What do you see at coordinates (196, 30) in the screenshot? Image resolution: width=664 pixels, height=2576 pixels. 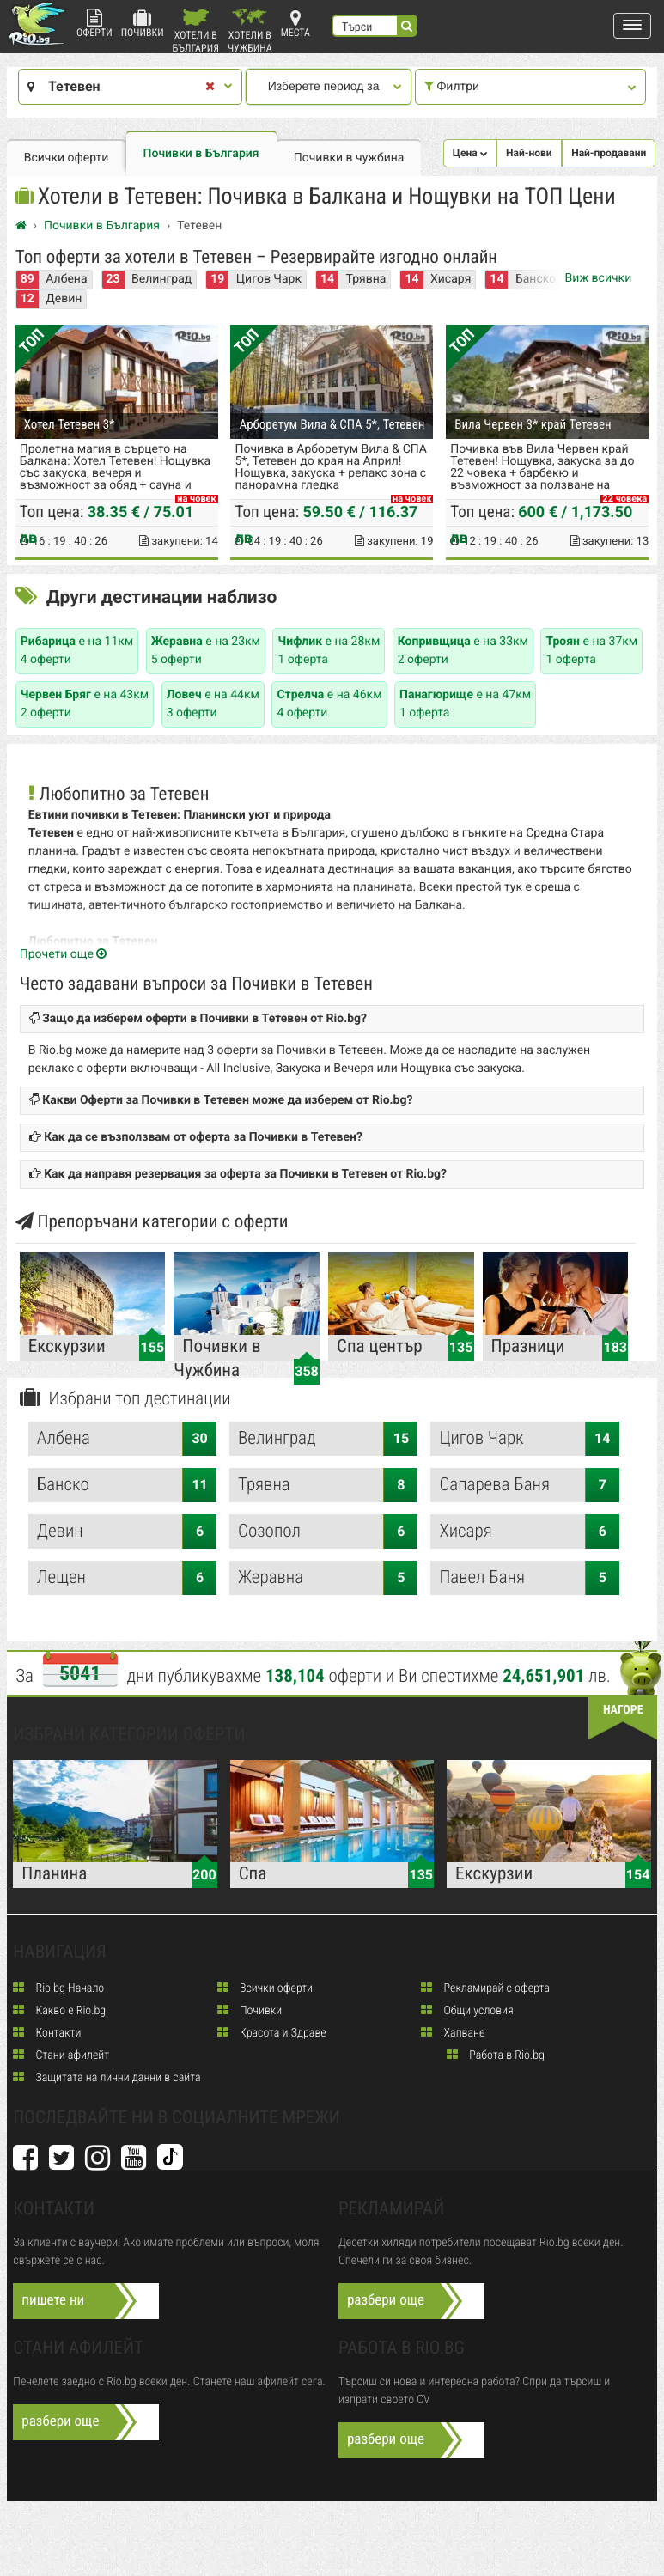 I see `Хотели в България` at bounding box center [196, 30].